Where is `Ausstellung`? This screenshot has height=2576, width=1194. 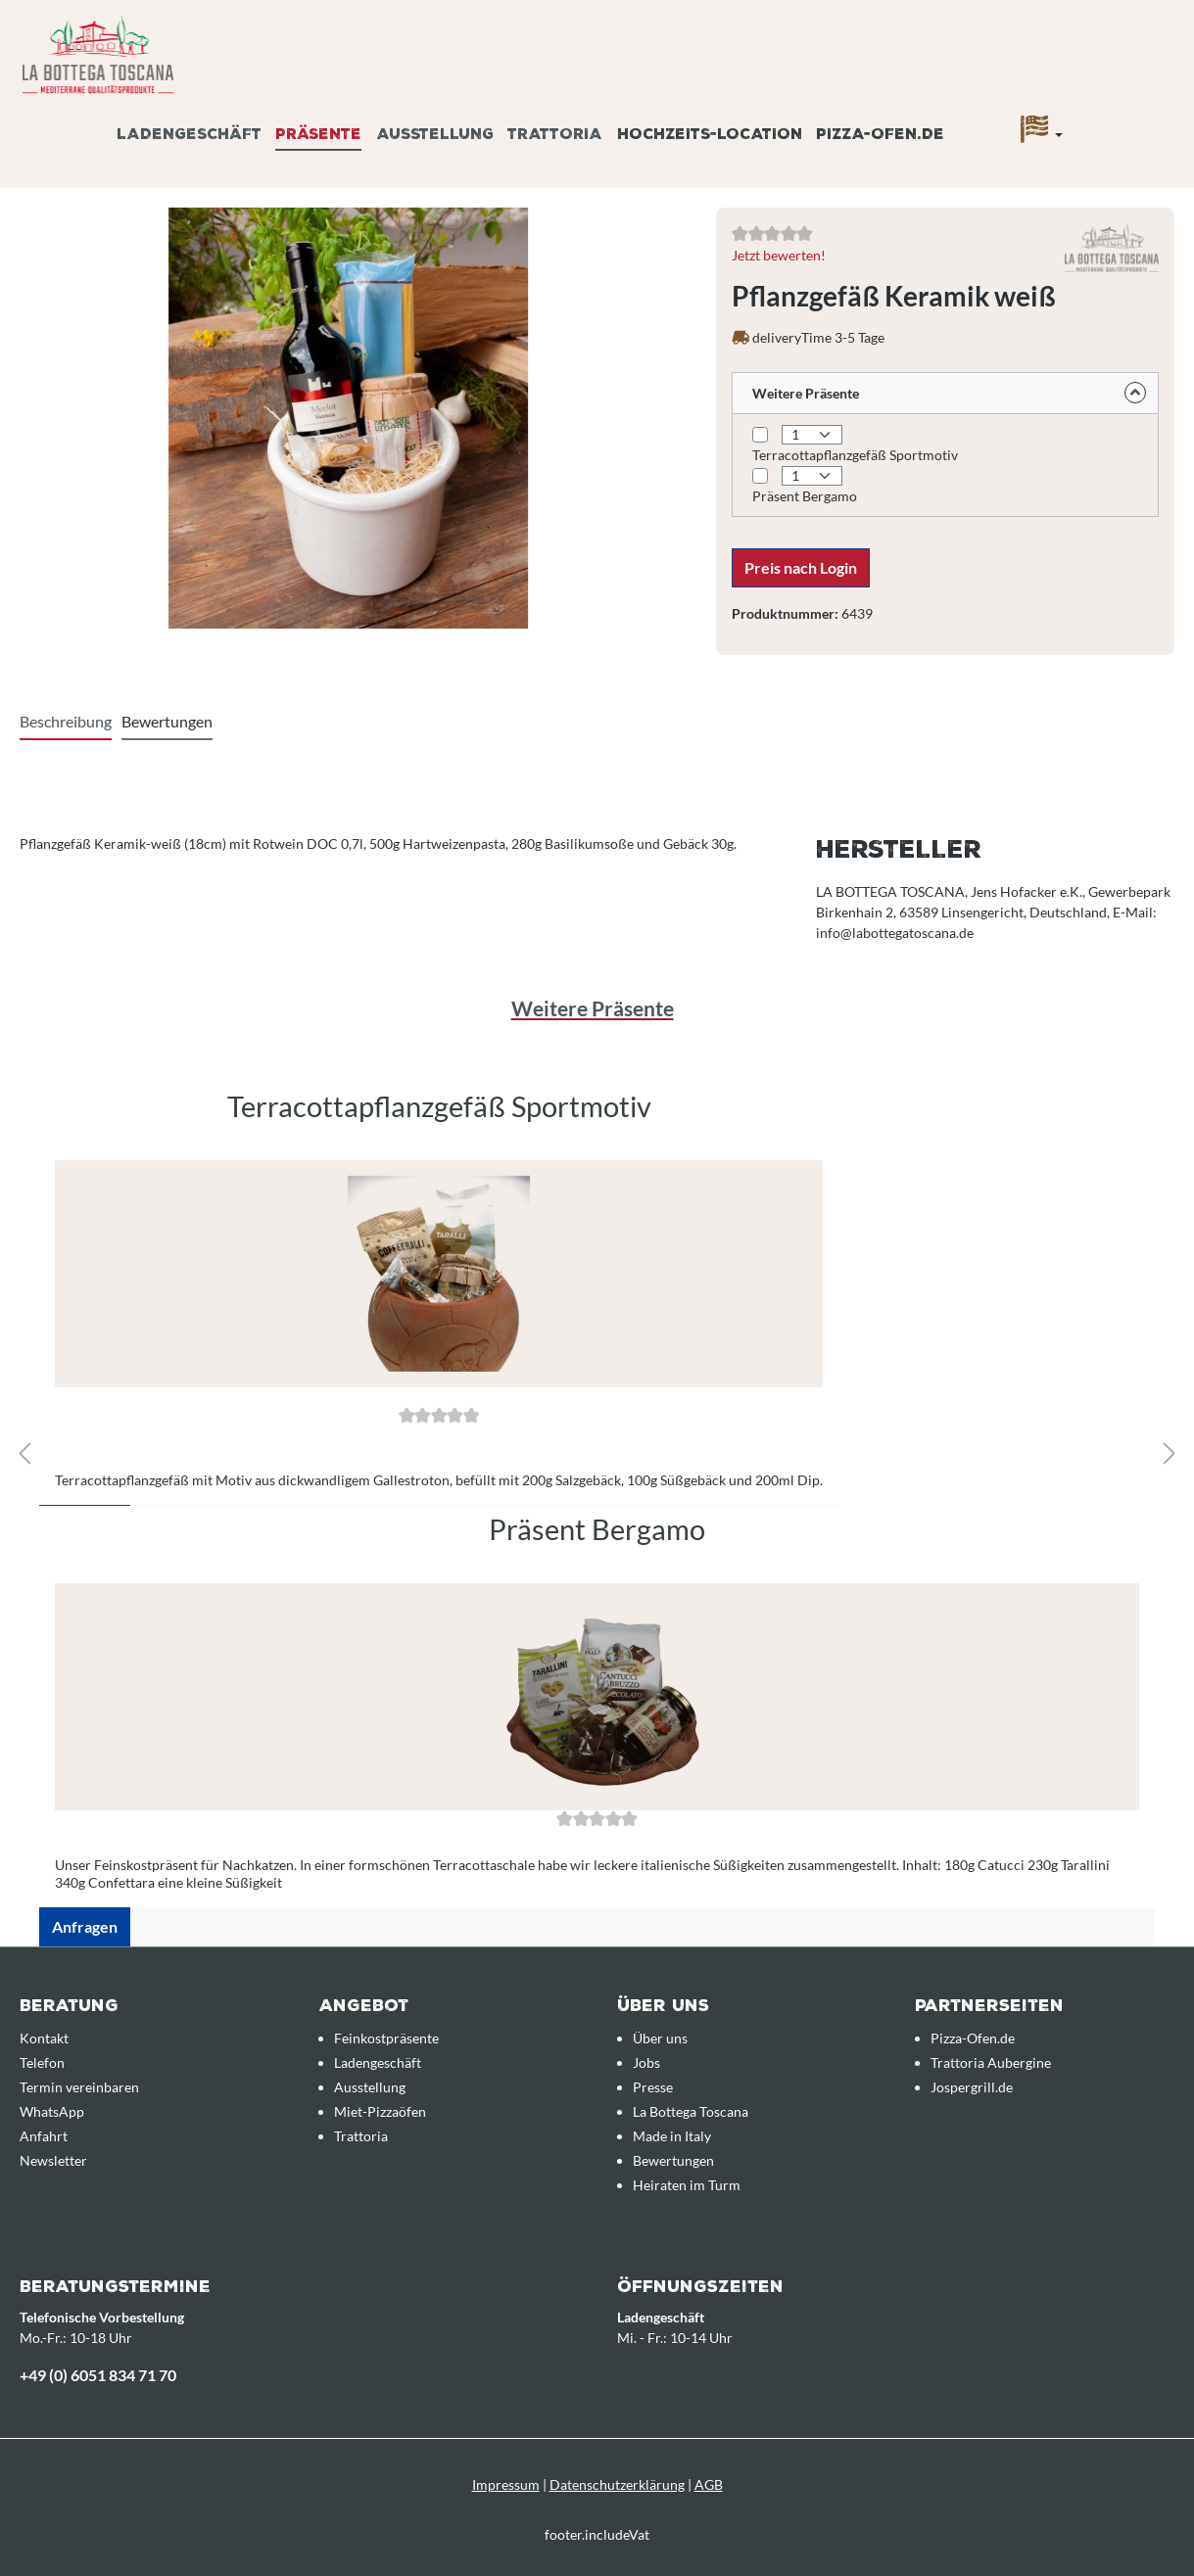
Ausstellung is located at coordinates (370, 2087).